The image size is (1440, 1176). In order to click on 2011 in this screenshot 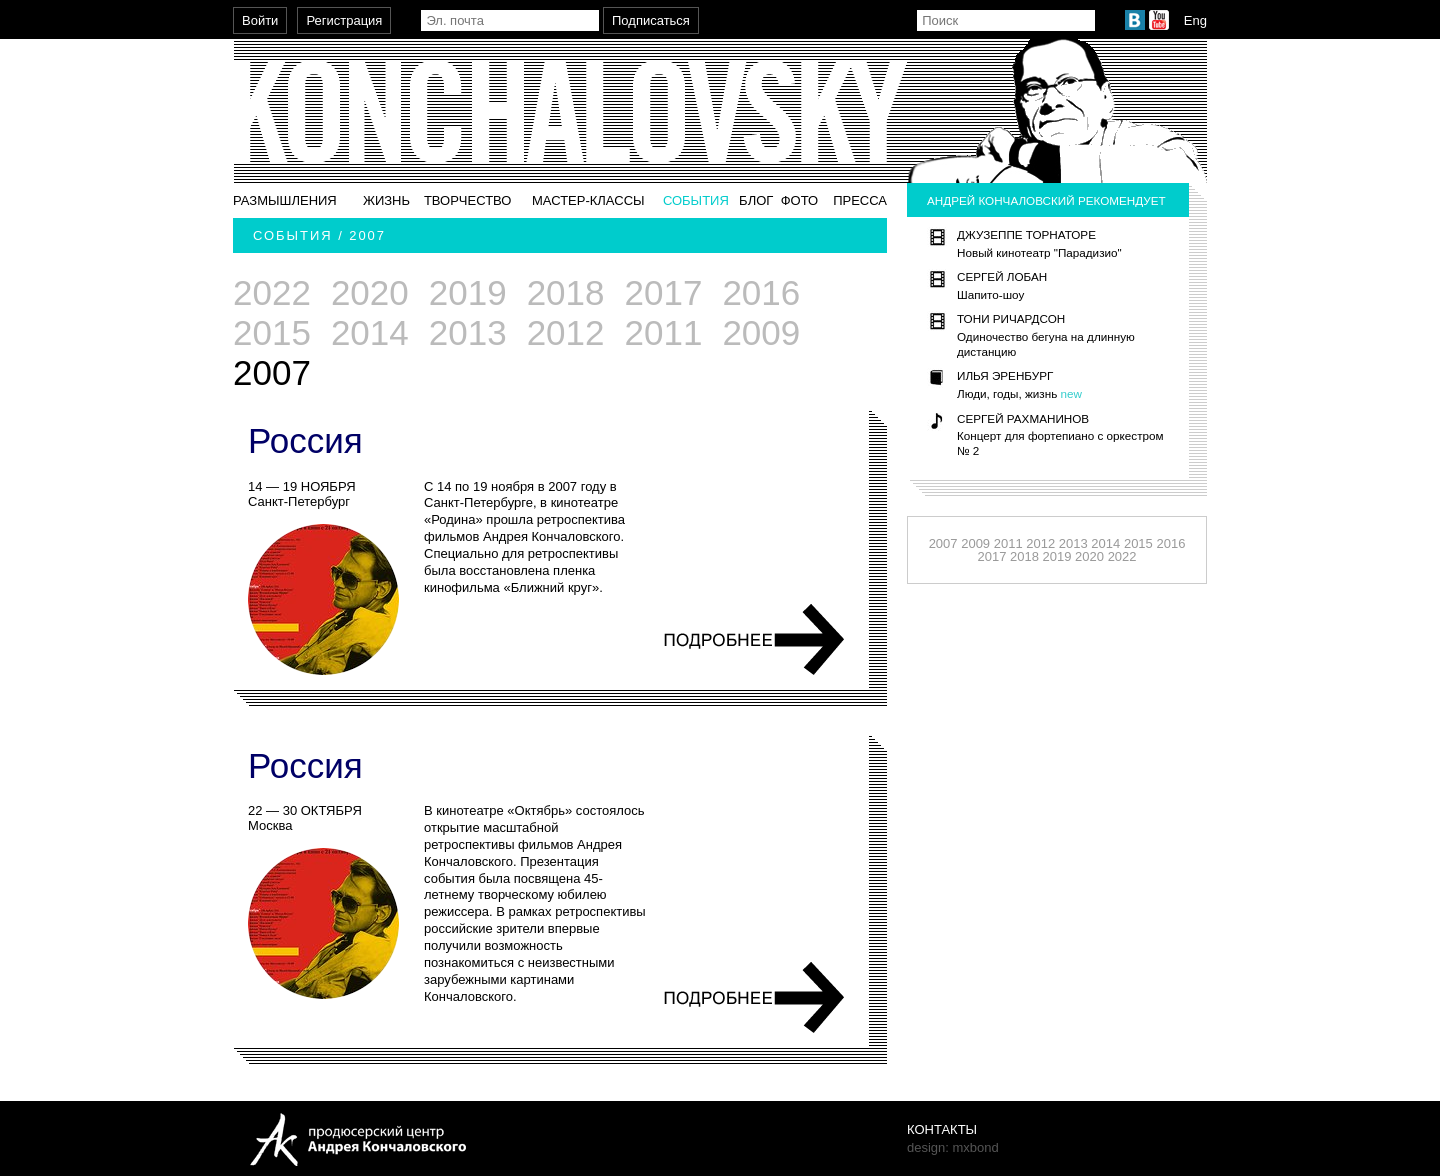, I will do `click(664, 332)`.